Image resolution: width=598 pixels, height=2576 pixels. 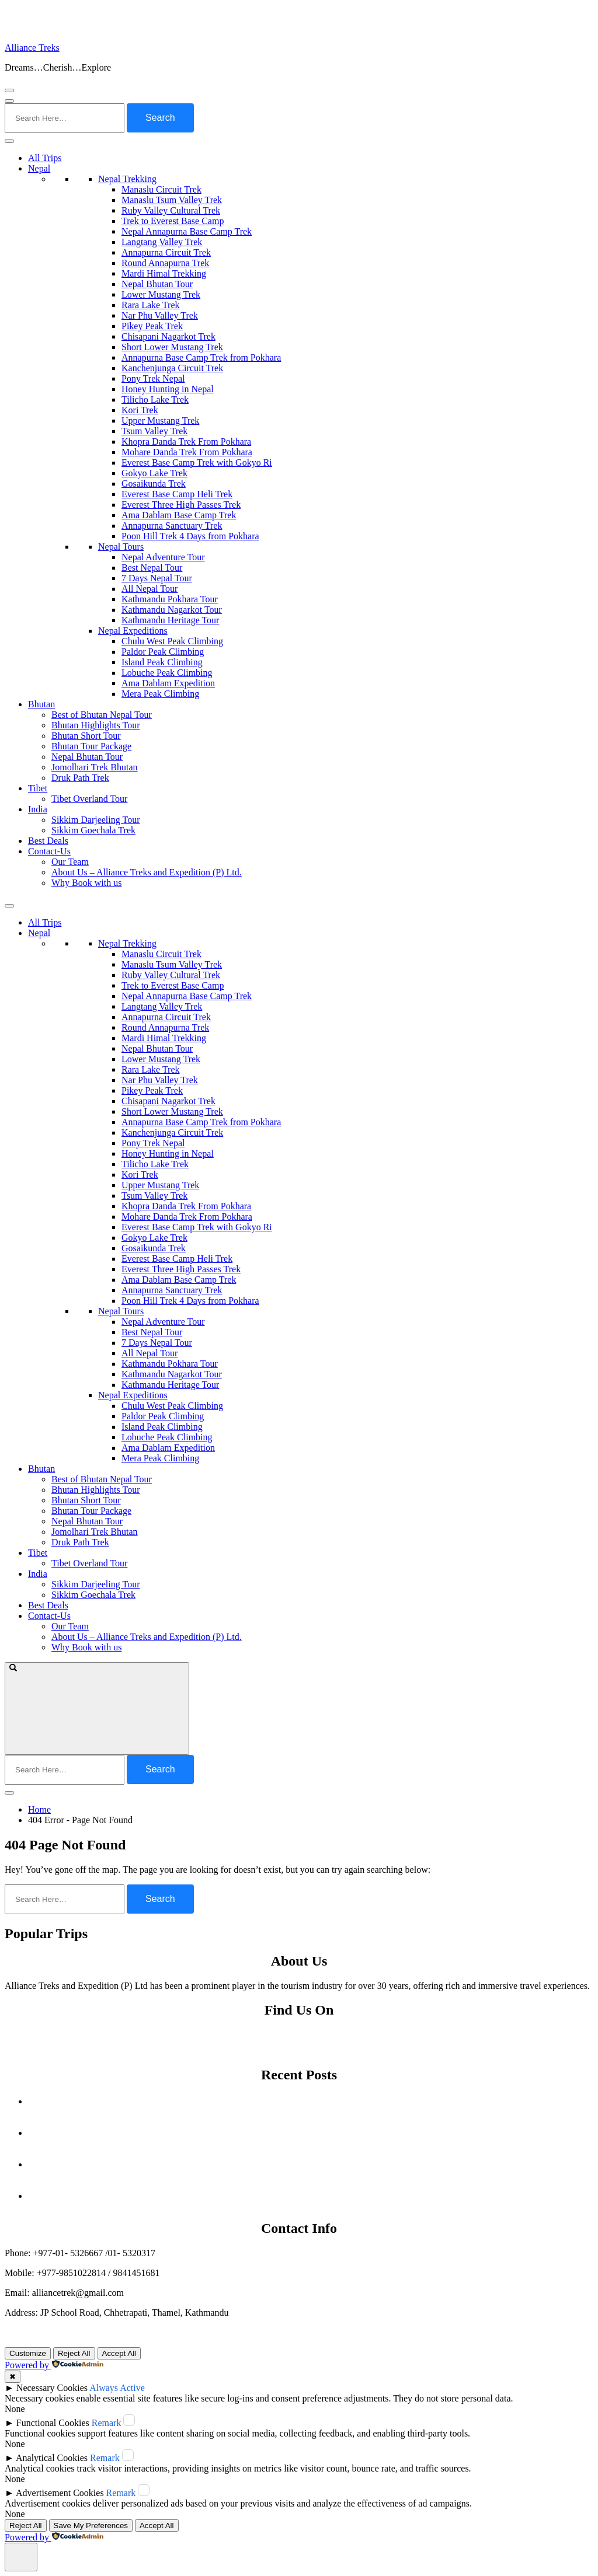 I want to click on Remark, so click(x=106, y=2423).